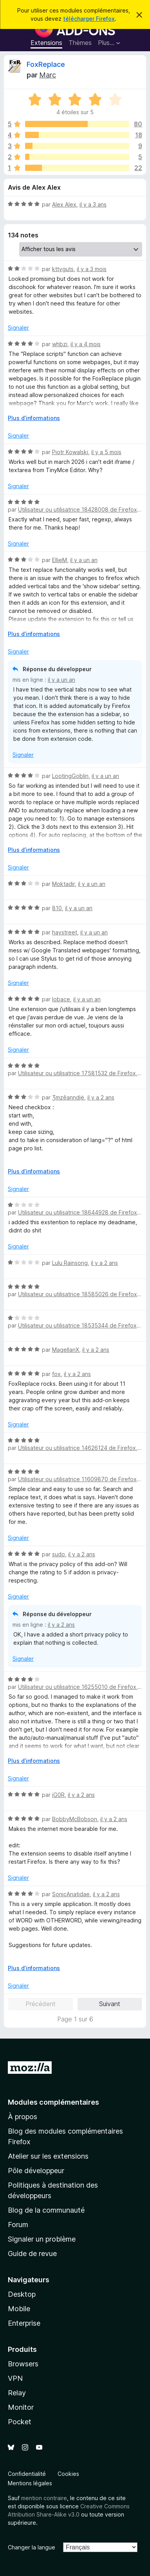 The height and width of the screenshot is (2576, 150). I want to click on mention contraire, so click(44, 2498).